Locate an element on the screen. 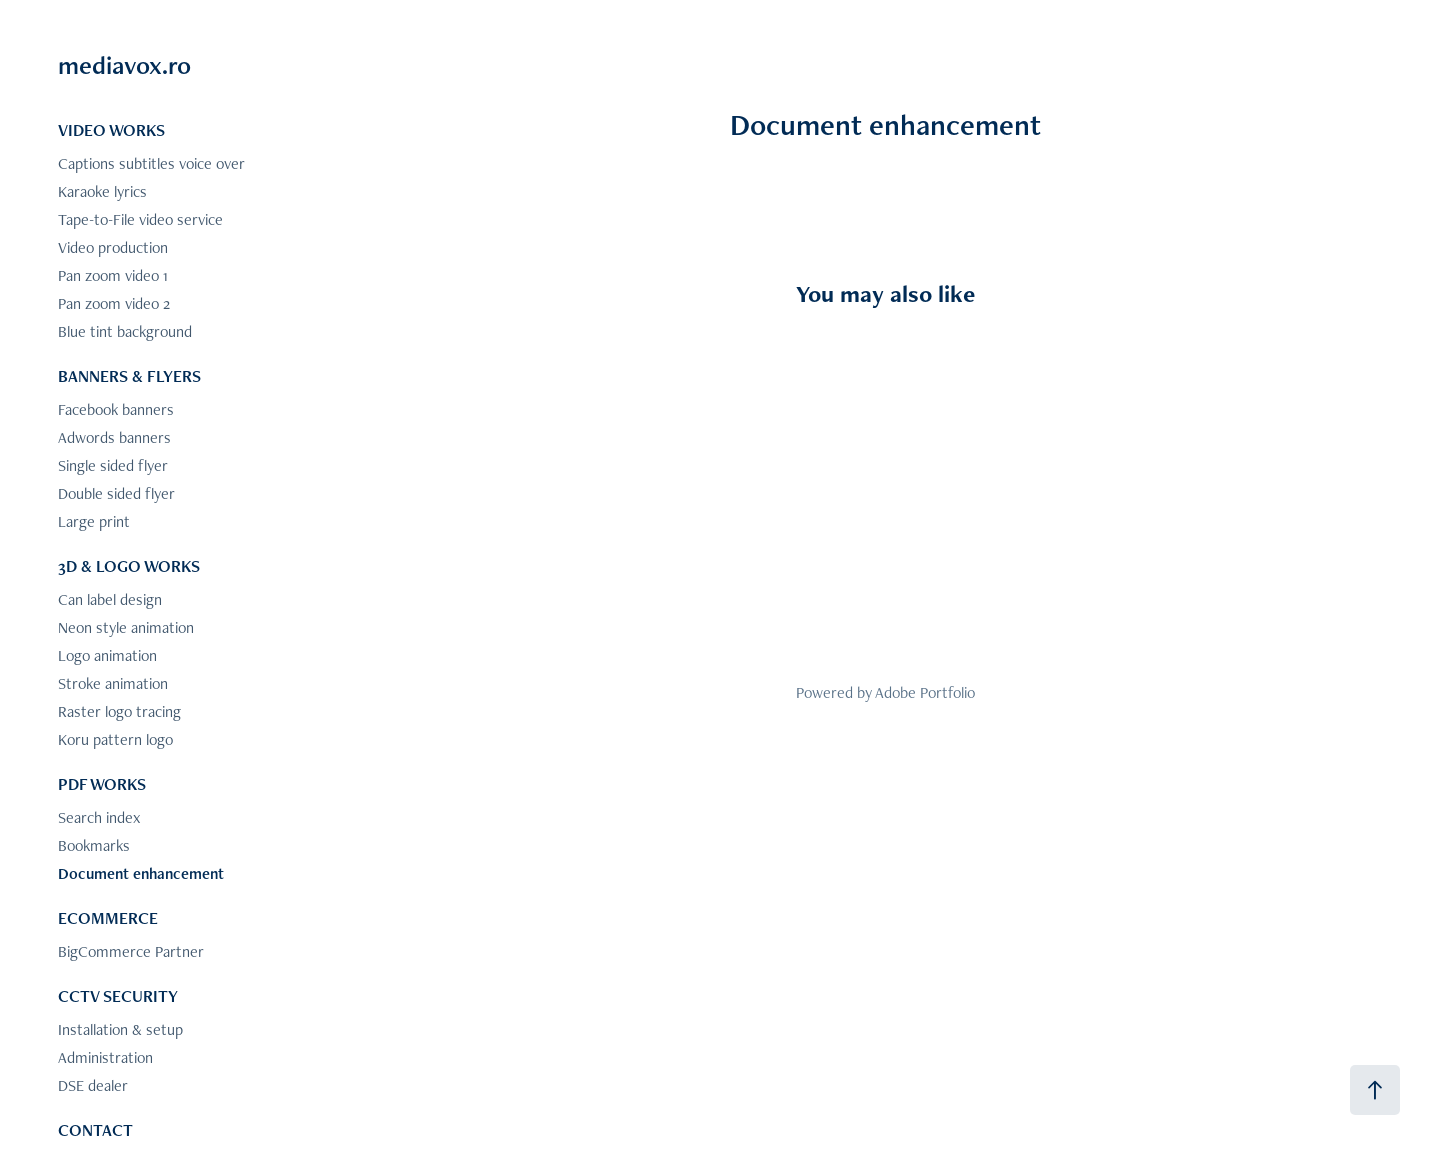 Image resolution: width=1440 pixels, height=1155 pixels. Single sided flyer is located at coordinates (113, 465).